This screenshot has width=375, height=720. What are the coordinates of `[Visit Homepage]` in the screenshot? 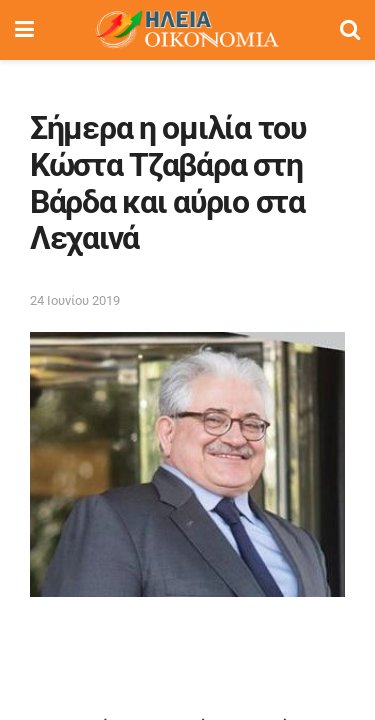 It's located at (187, 30).